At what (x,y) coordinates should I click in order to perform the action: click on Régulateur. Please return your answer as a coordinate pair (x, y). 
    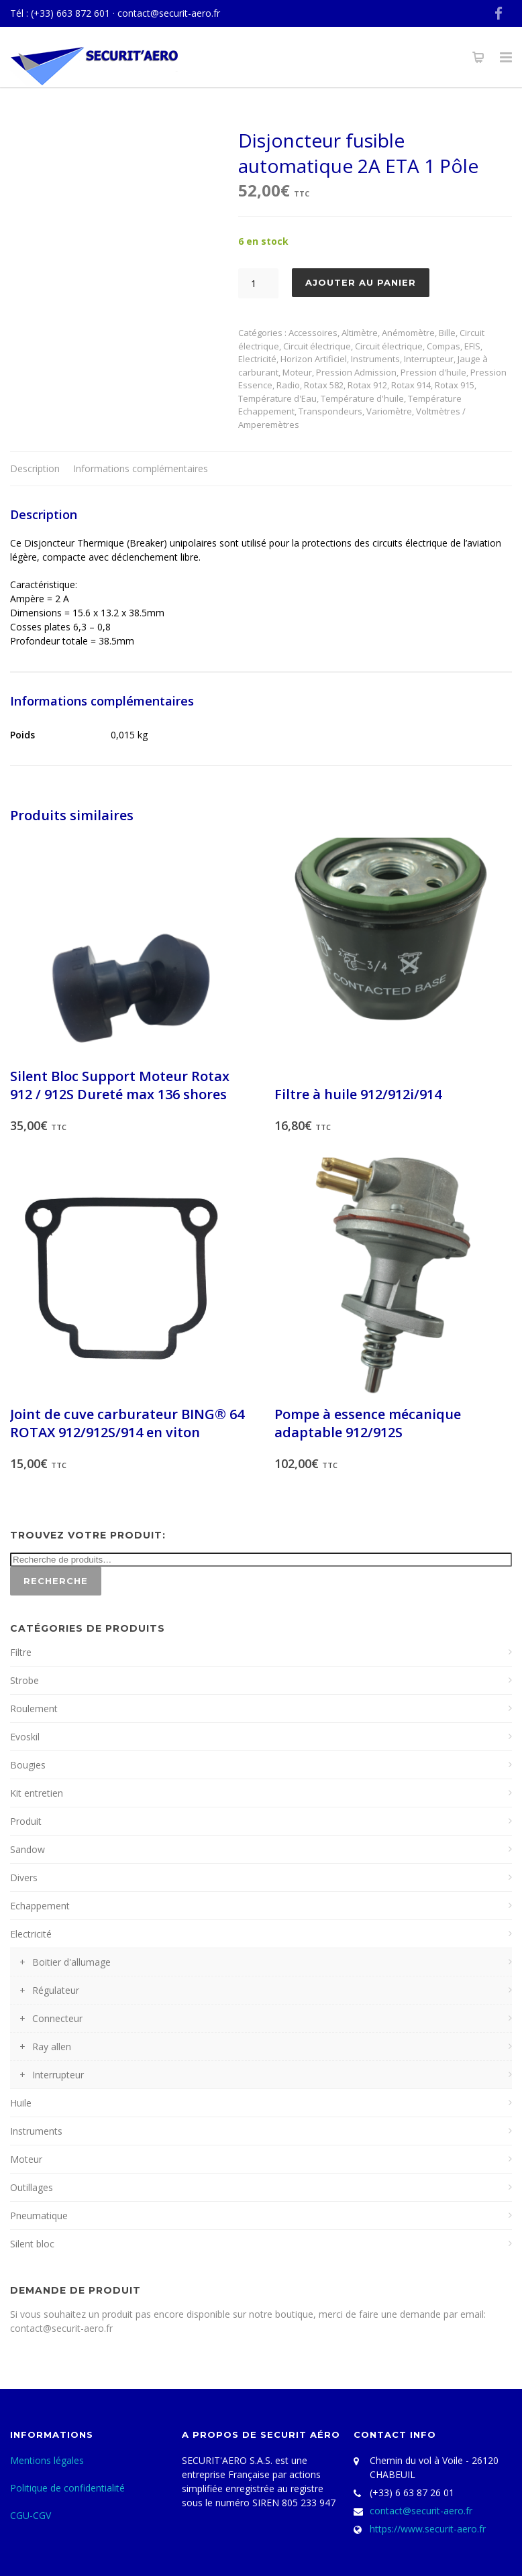
    Looking at the image, I should click on (55, 1990).